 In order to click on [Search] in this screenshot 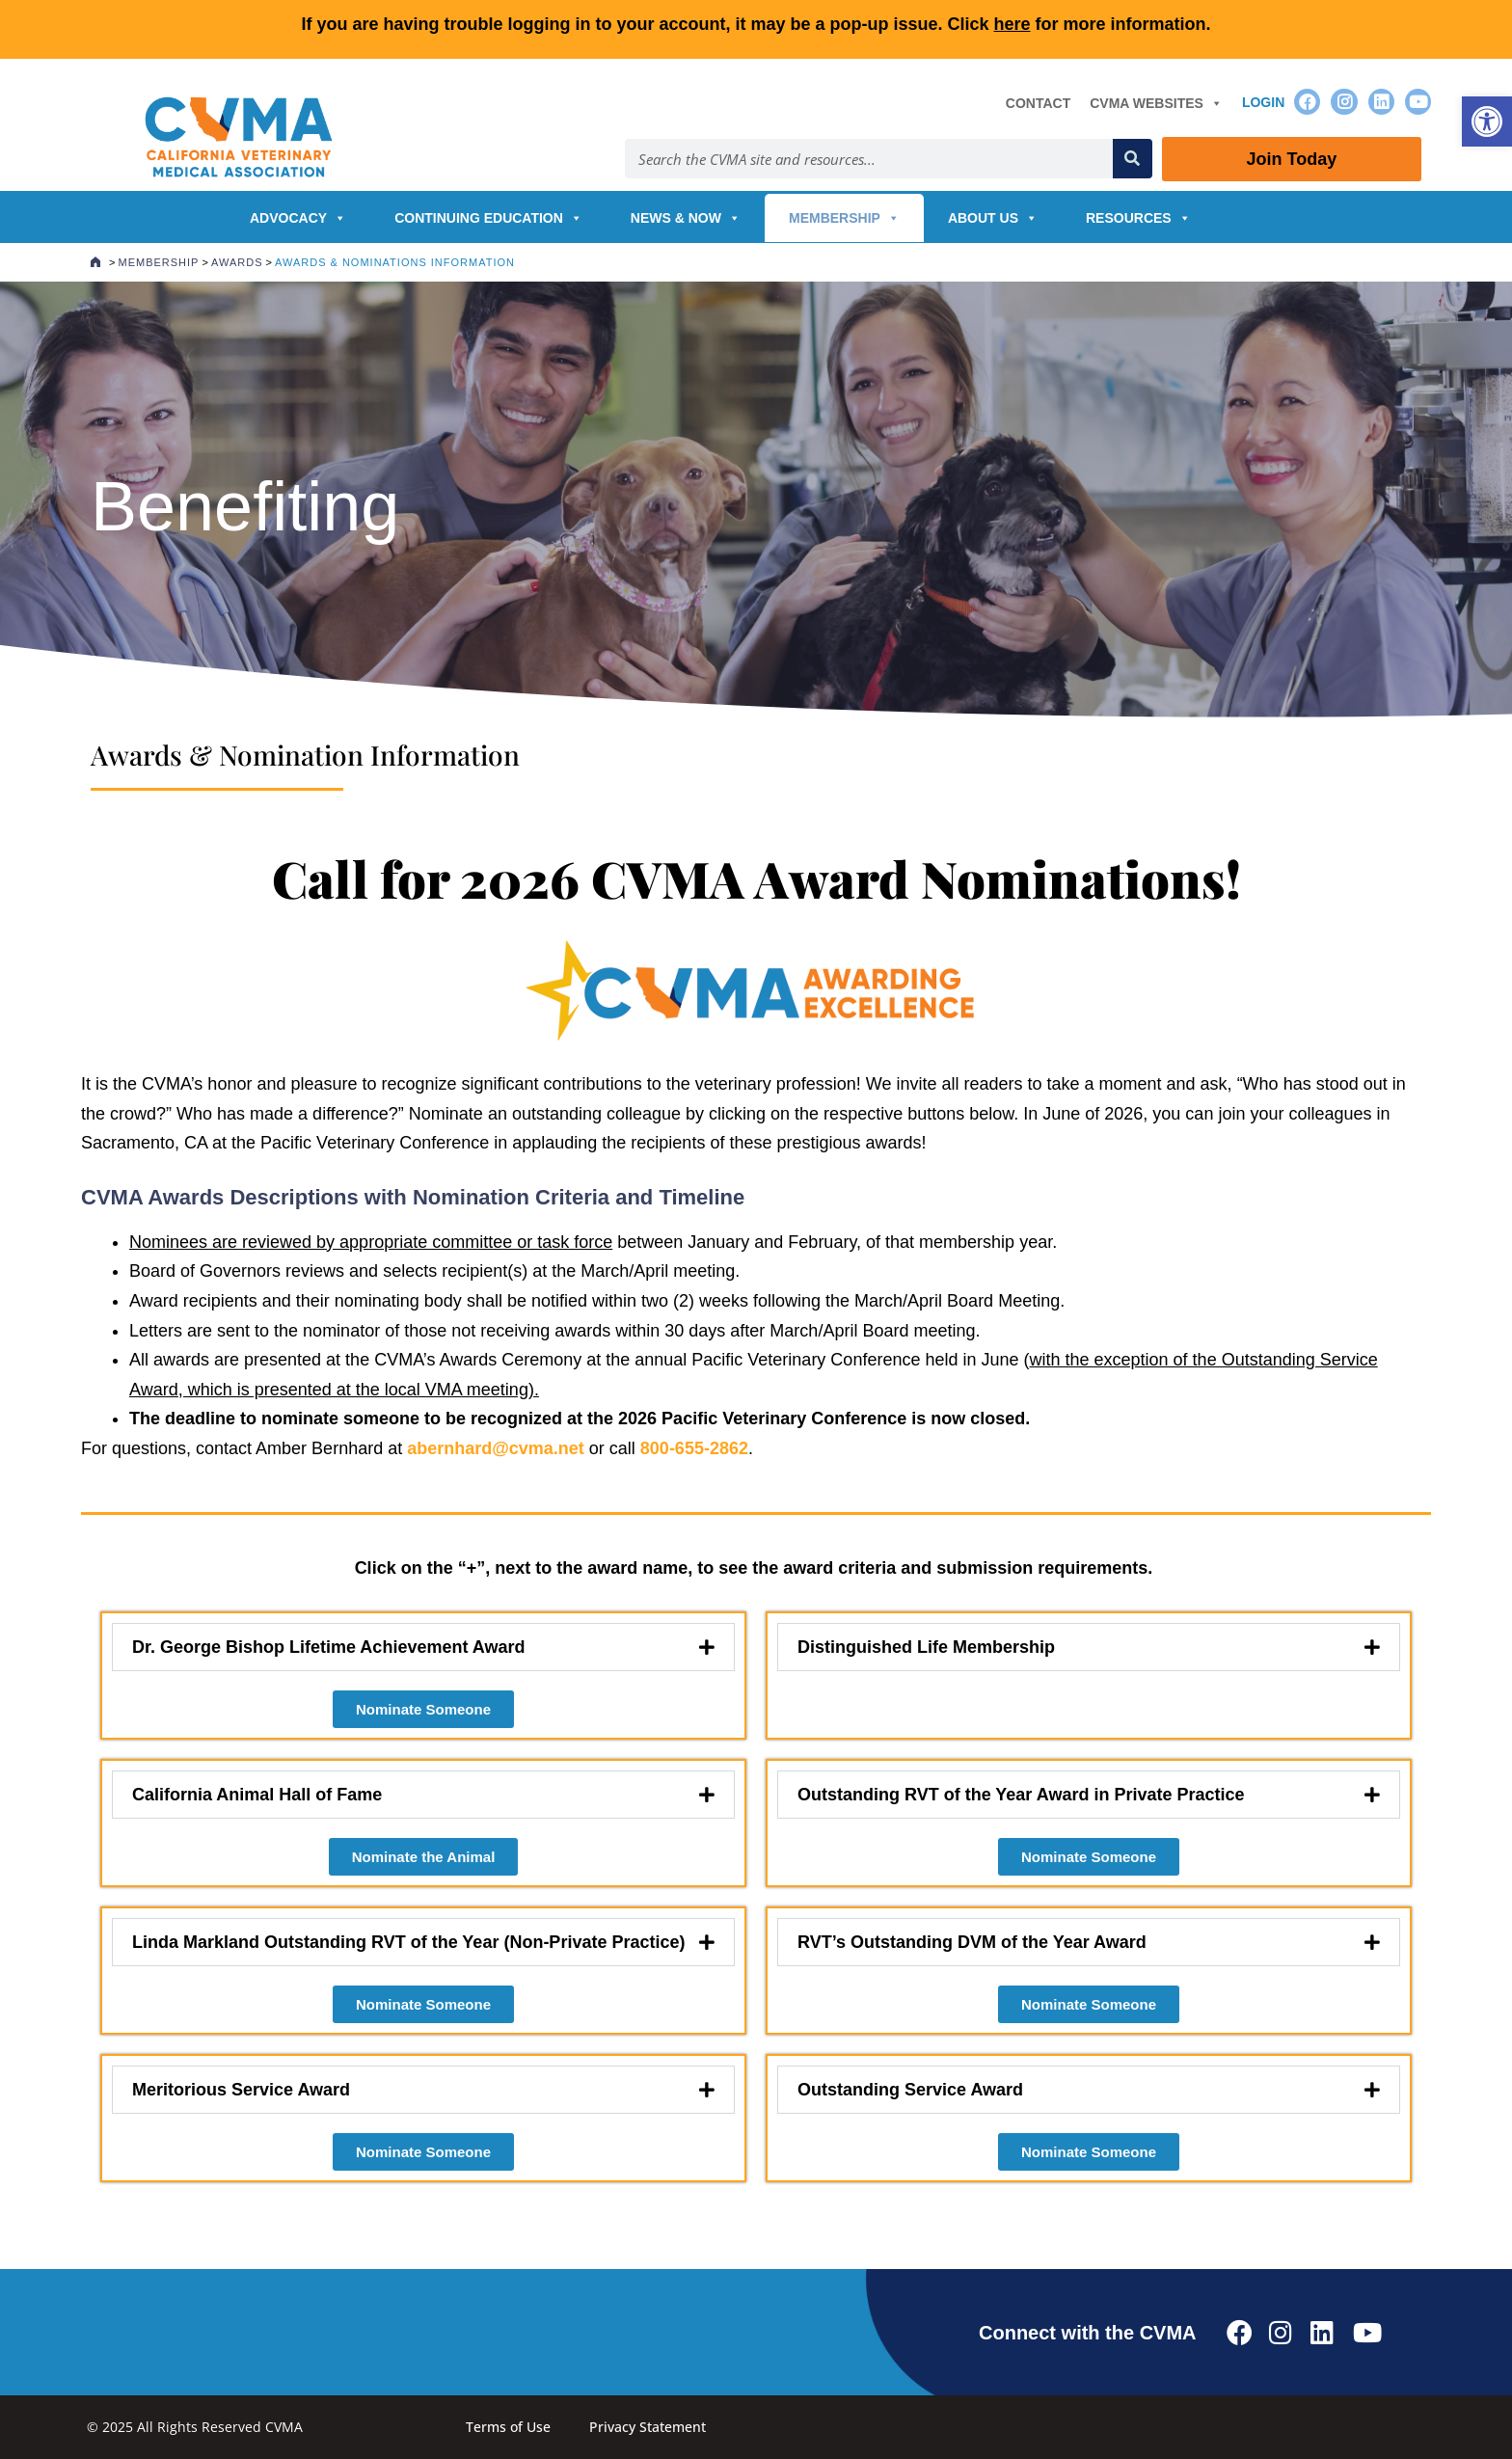, I will do `click(1132, 158)`.